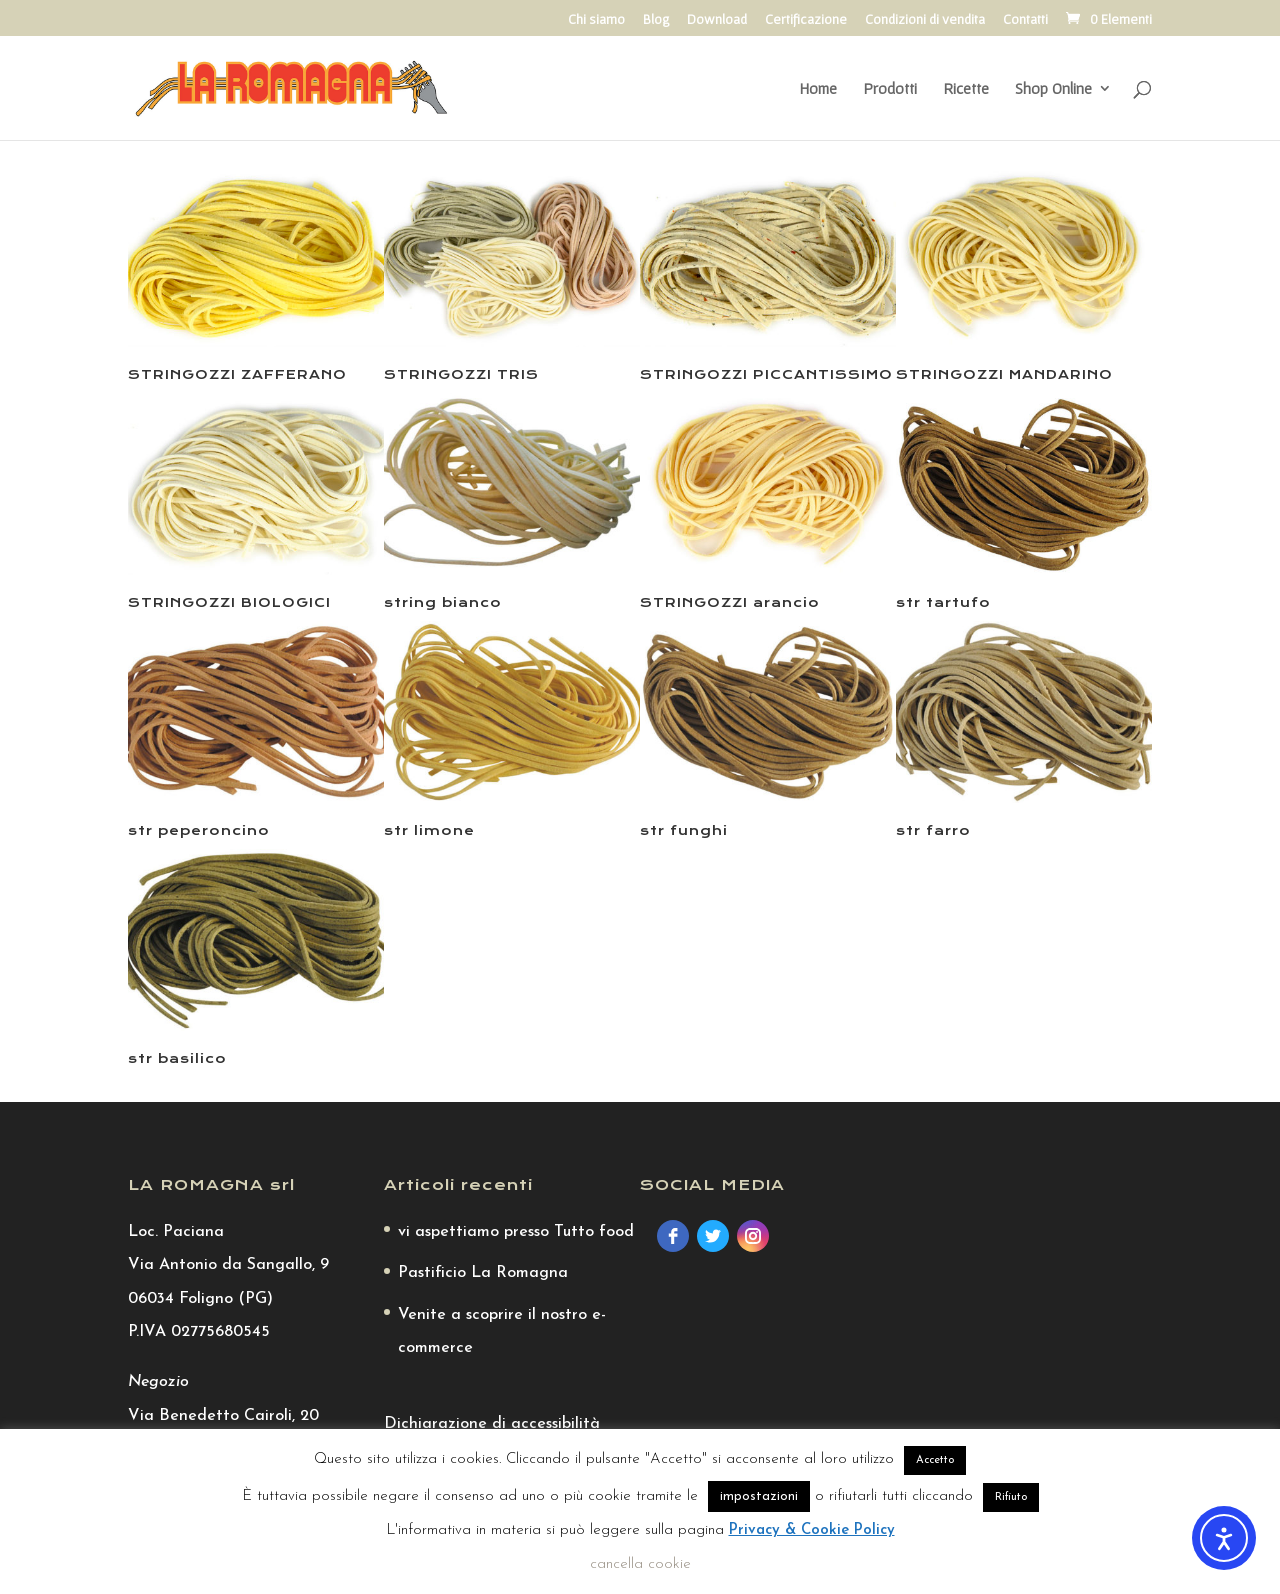  What do you see at coordinates (492, 1424) in the screenshot?
I see `Dichiarazione di accessibilità` at bounding box center [492, 1424].